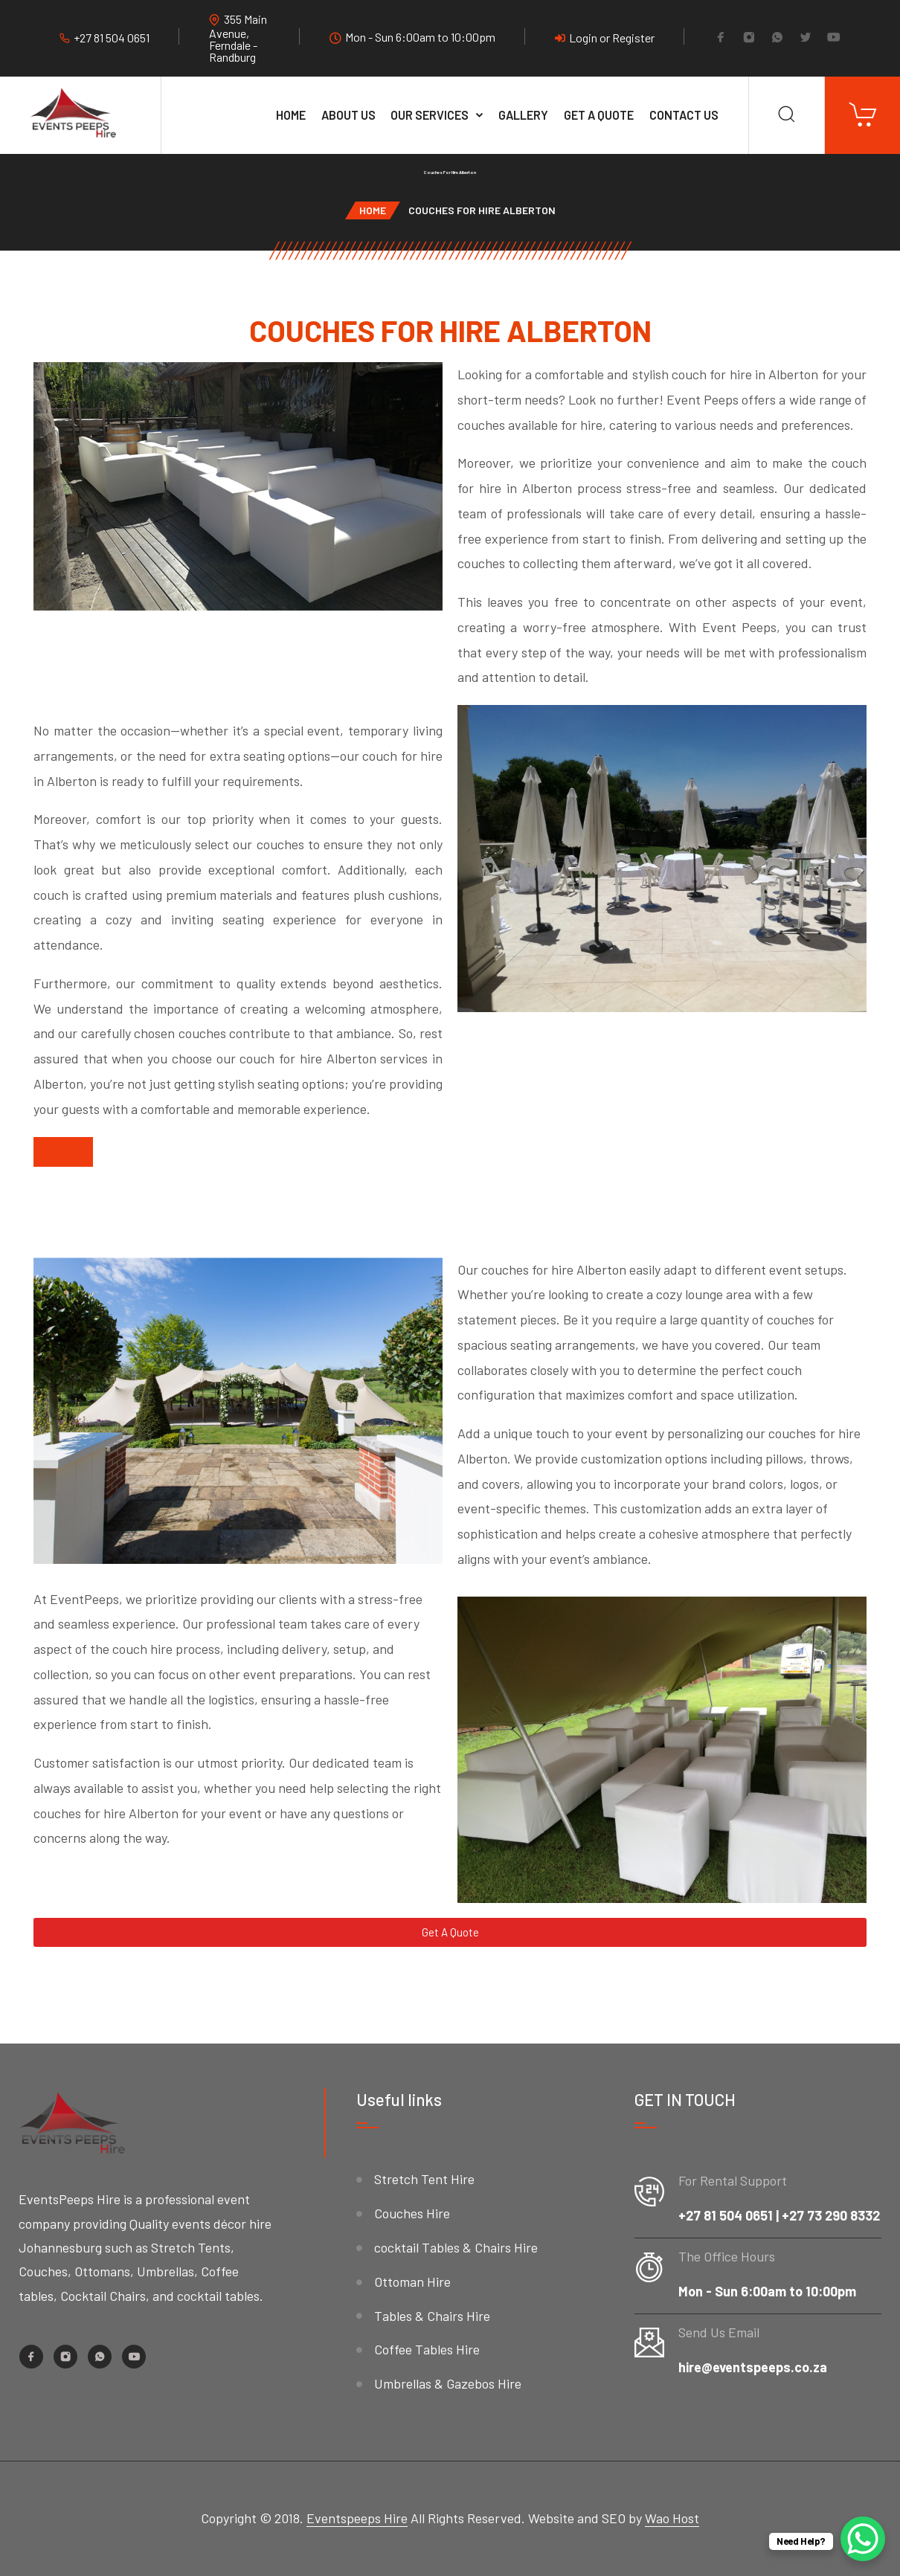 The image size is (900, 2576). I want to click on Gallery, so click(523, 115).